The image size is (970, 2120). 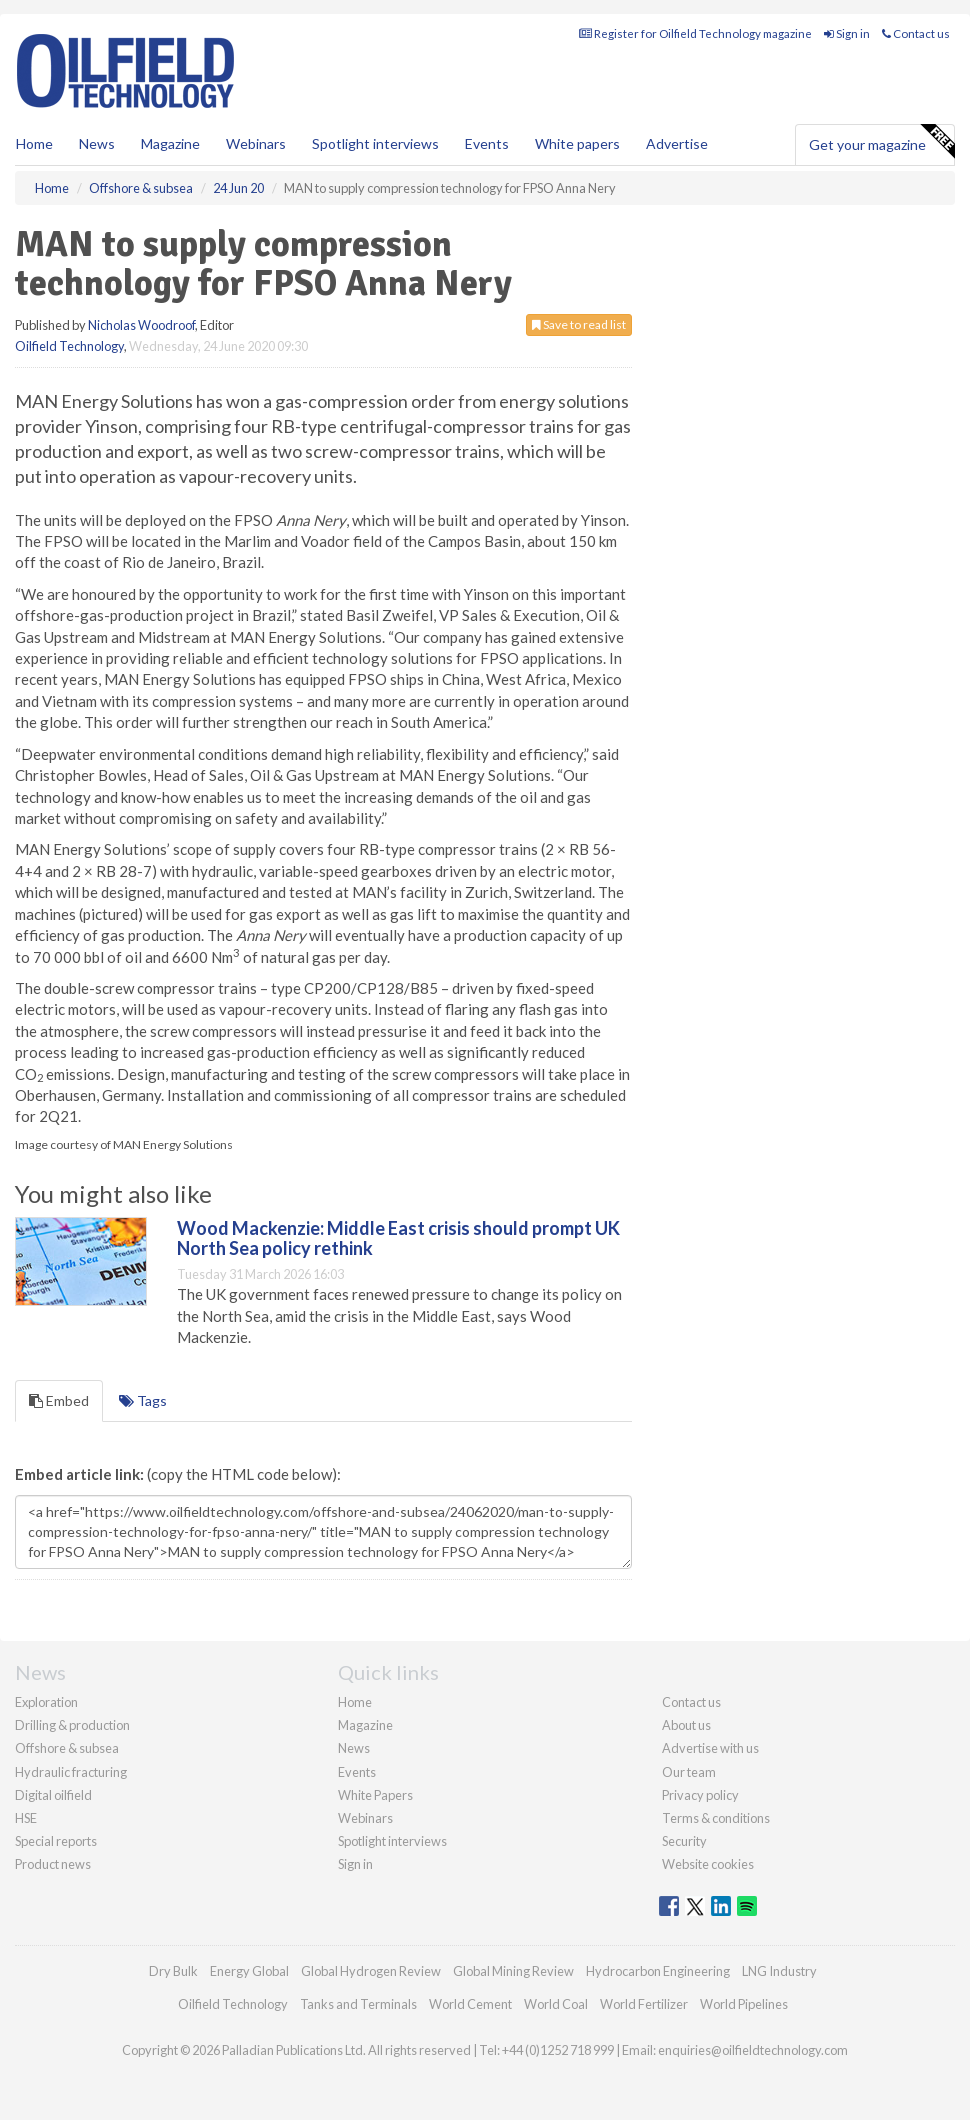 What do you see at coordinates (684, 1841) in the screenshot?
I see `Security` at bounding box center [684, 1841].